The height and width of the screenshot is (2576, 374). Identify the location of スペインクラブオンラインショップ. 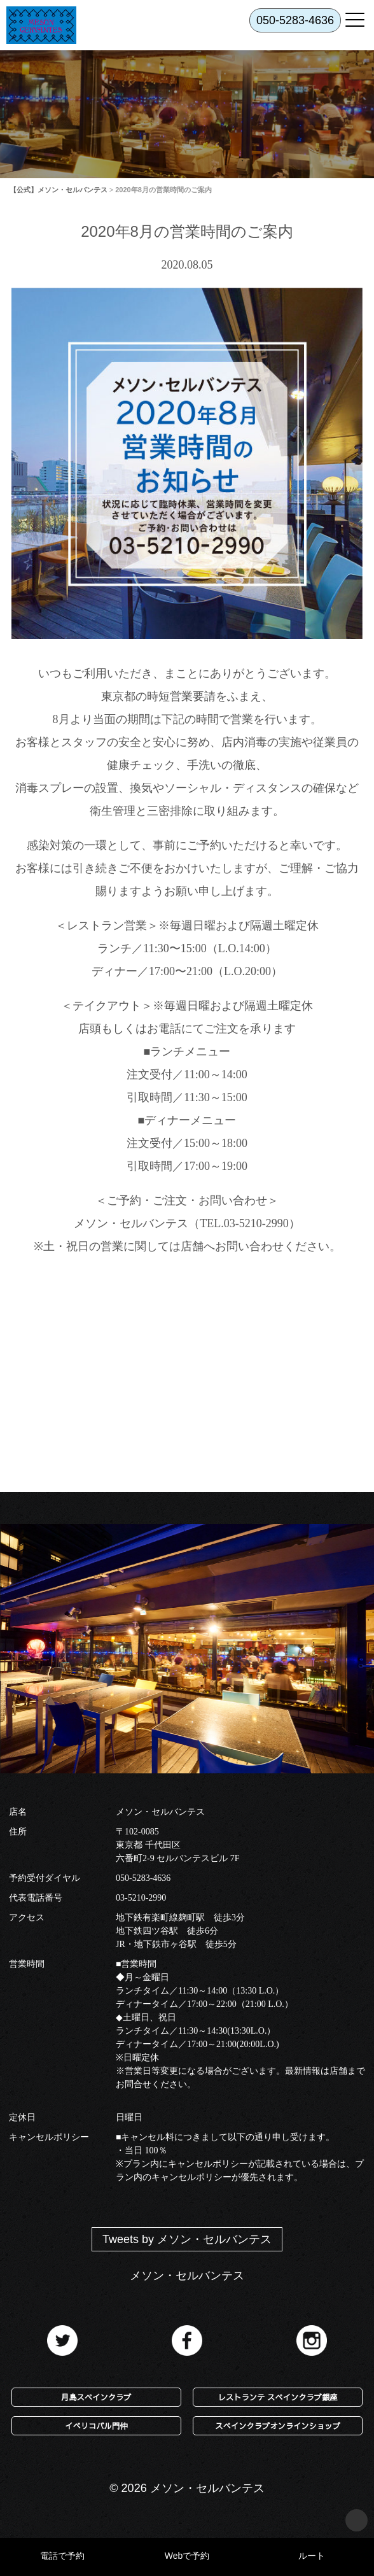
(277, 2425).